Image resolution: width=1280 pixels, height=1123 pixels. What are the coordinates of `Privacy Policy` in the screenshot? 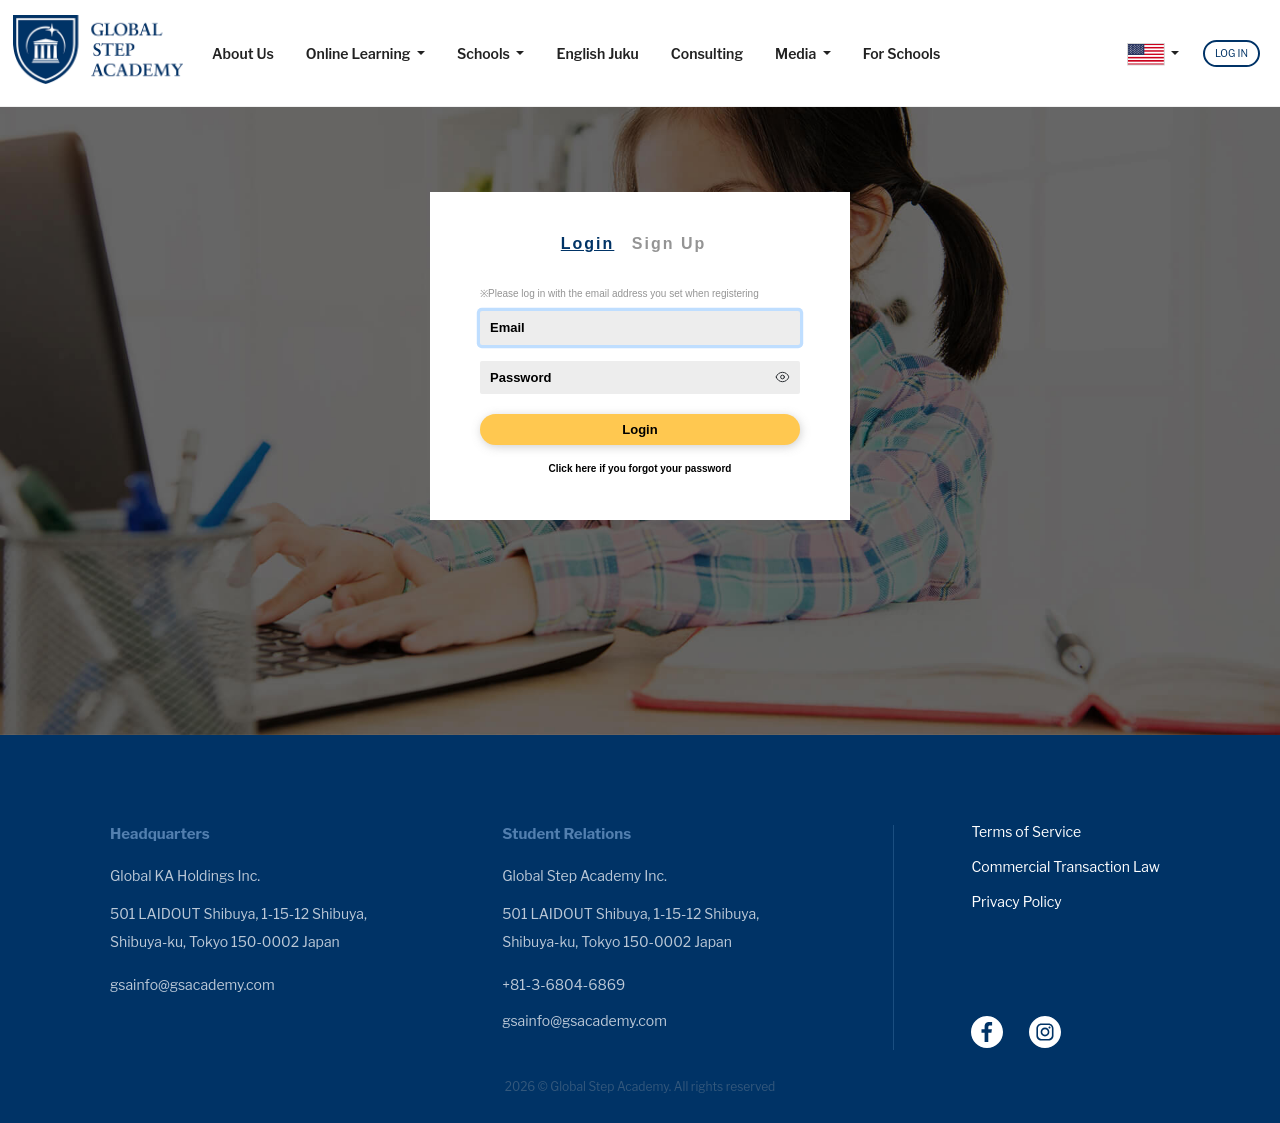 It's located at (1016, 902).